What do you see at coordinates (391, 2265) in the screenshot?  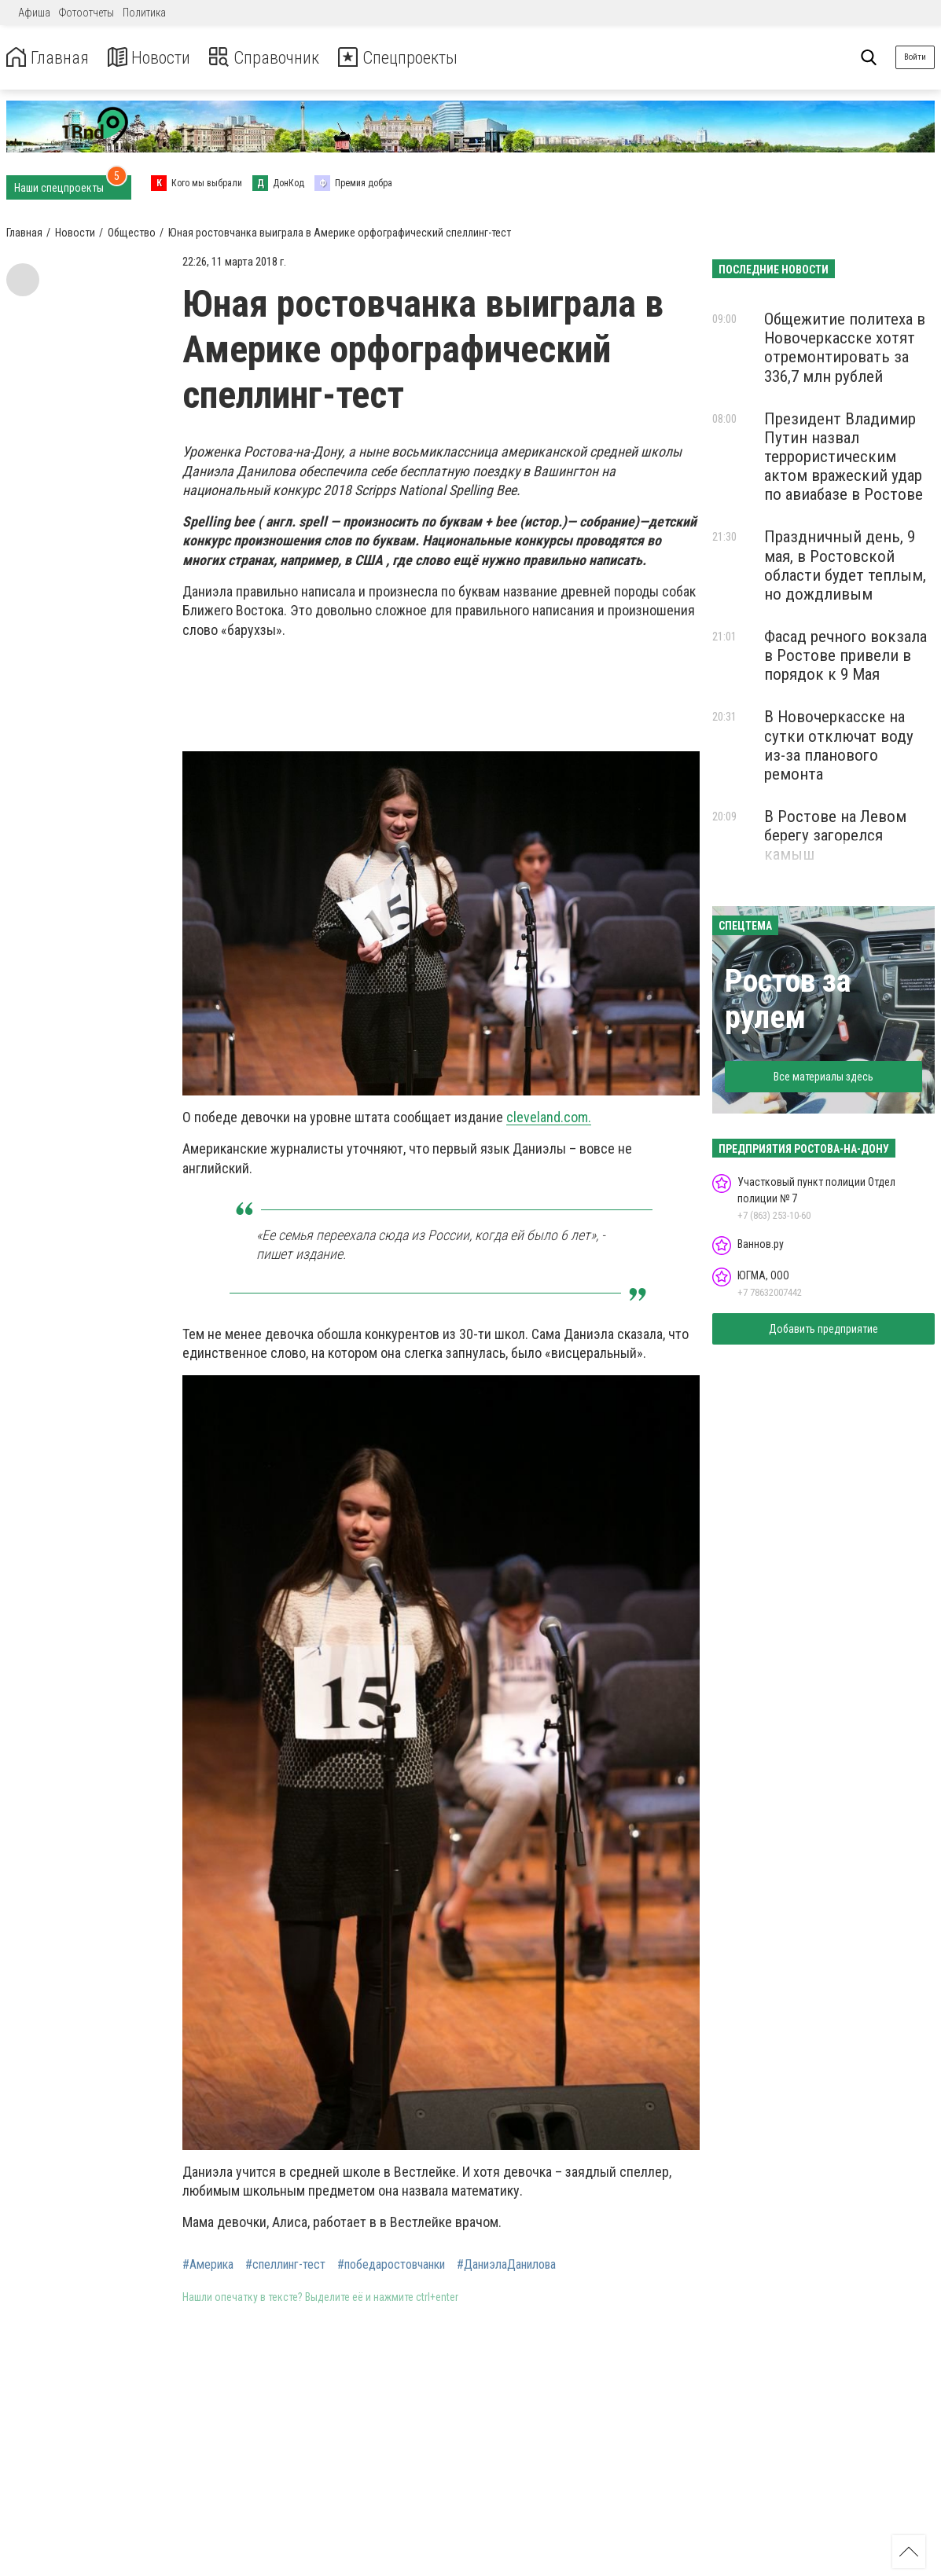 I see `#победаростовчанки` at bounding box center [391, 2265].